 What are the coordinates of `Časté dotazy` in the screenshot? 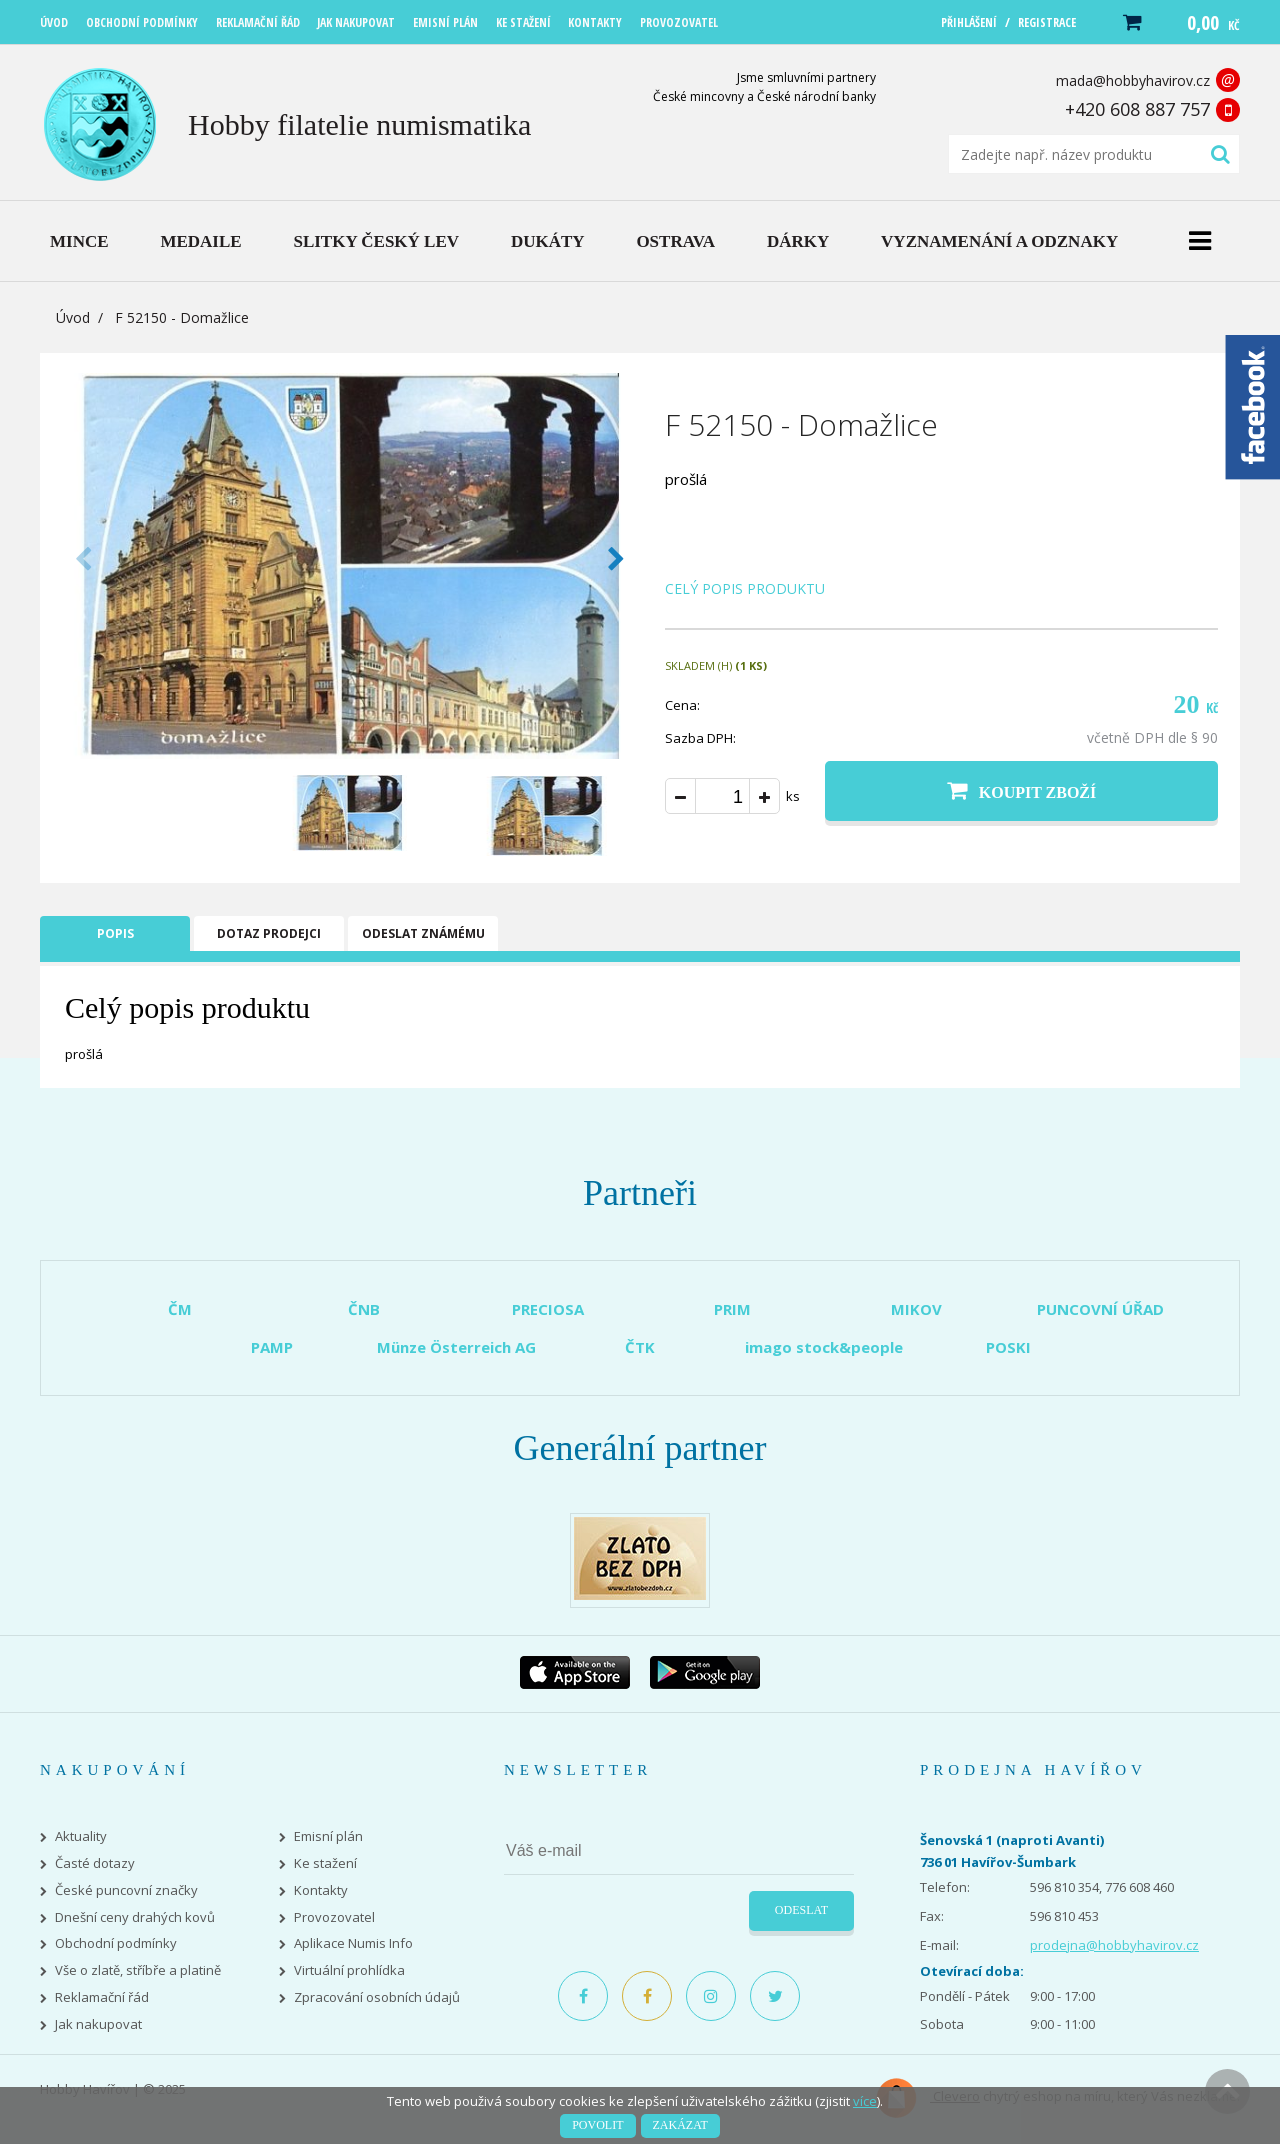 It's located at (95, 1863).